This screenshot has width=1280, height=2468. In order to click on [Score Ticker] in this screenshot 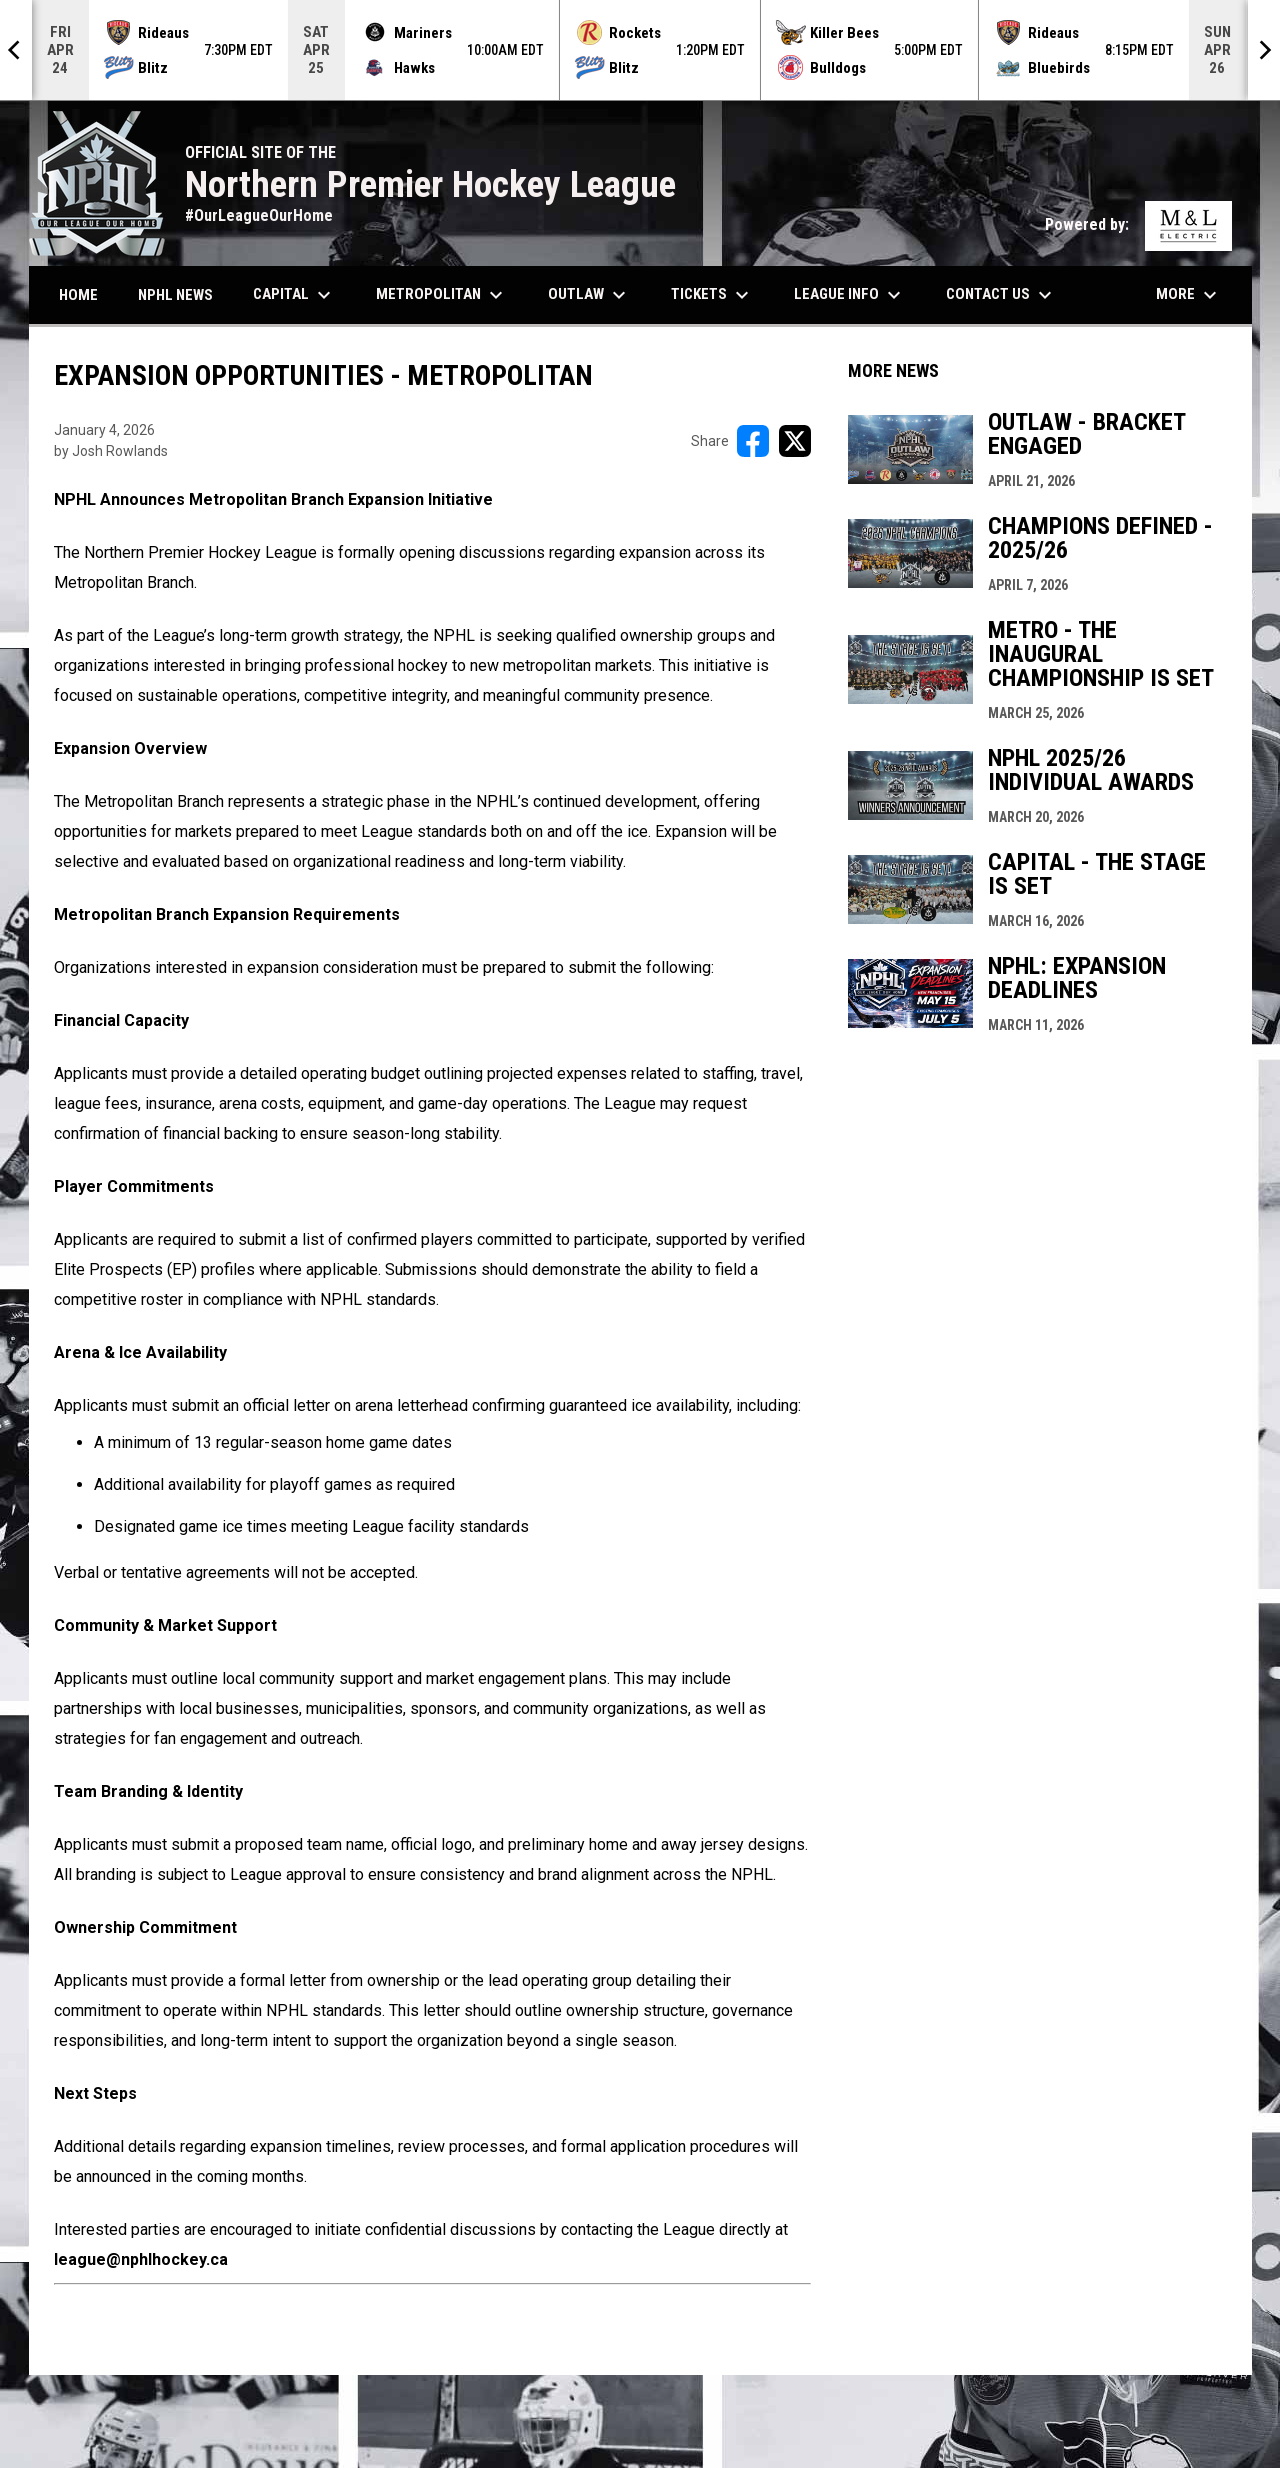, I will do `click(640, 50)`.